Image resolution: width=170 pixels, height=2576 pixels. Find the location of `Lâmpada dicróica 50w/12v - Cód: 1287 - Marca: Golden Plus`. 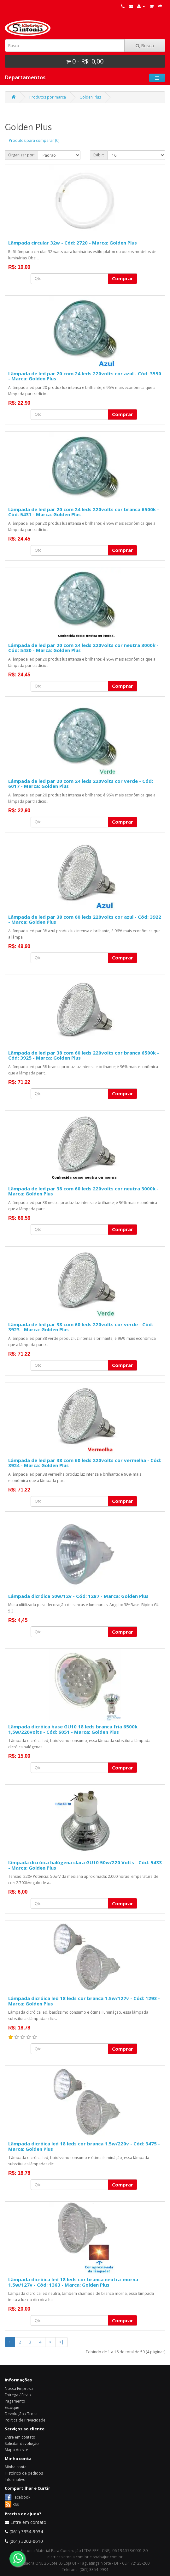

Lâmpada dicróica 50w/12v - Cód: 1287 - Marca: Golden Plus is located at coordinates (78, 1596).